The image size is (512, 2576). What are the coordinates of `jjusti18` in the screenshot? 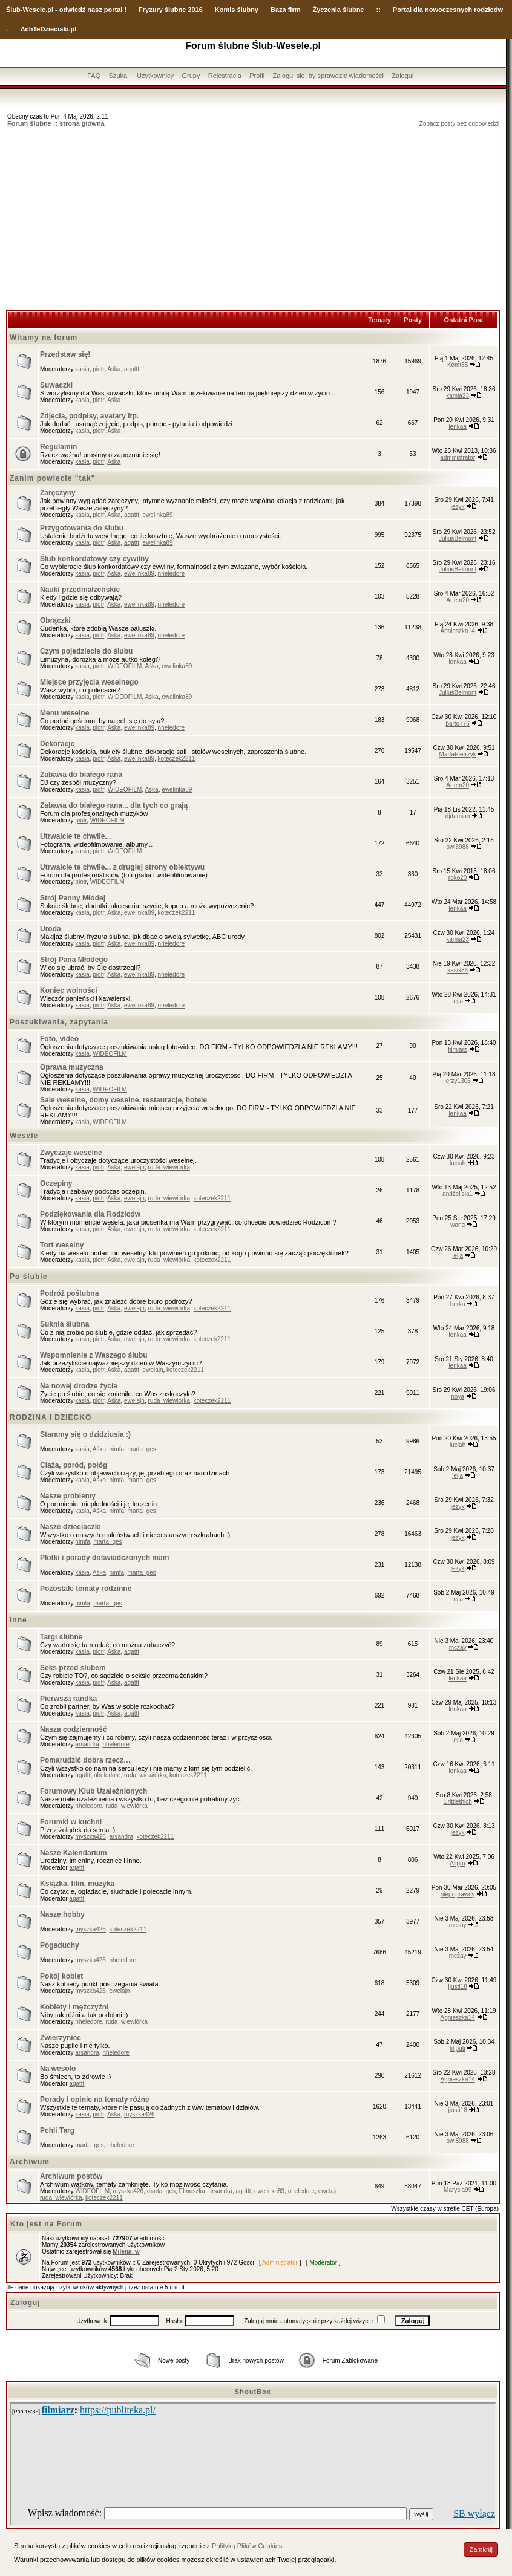 It's located at (457, 1986).